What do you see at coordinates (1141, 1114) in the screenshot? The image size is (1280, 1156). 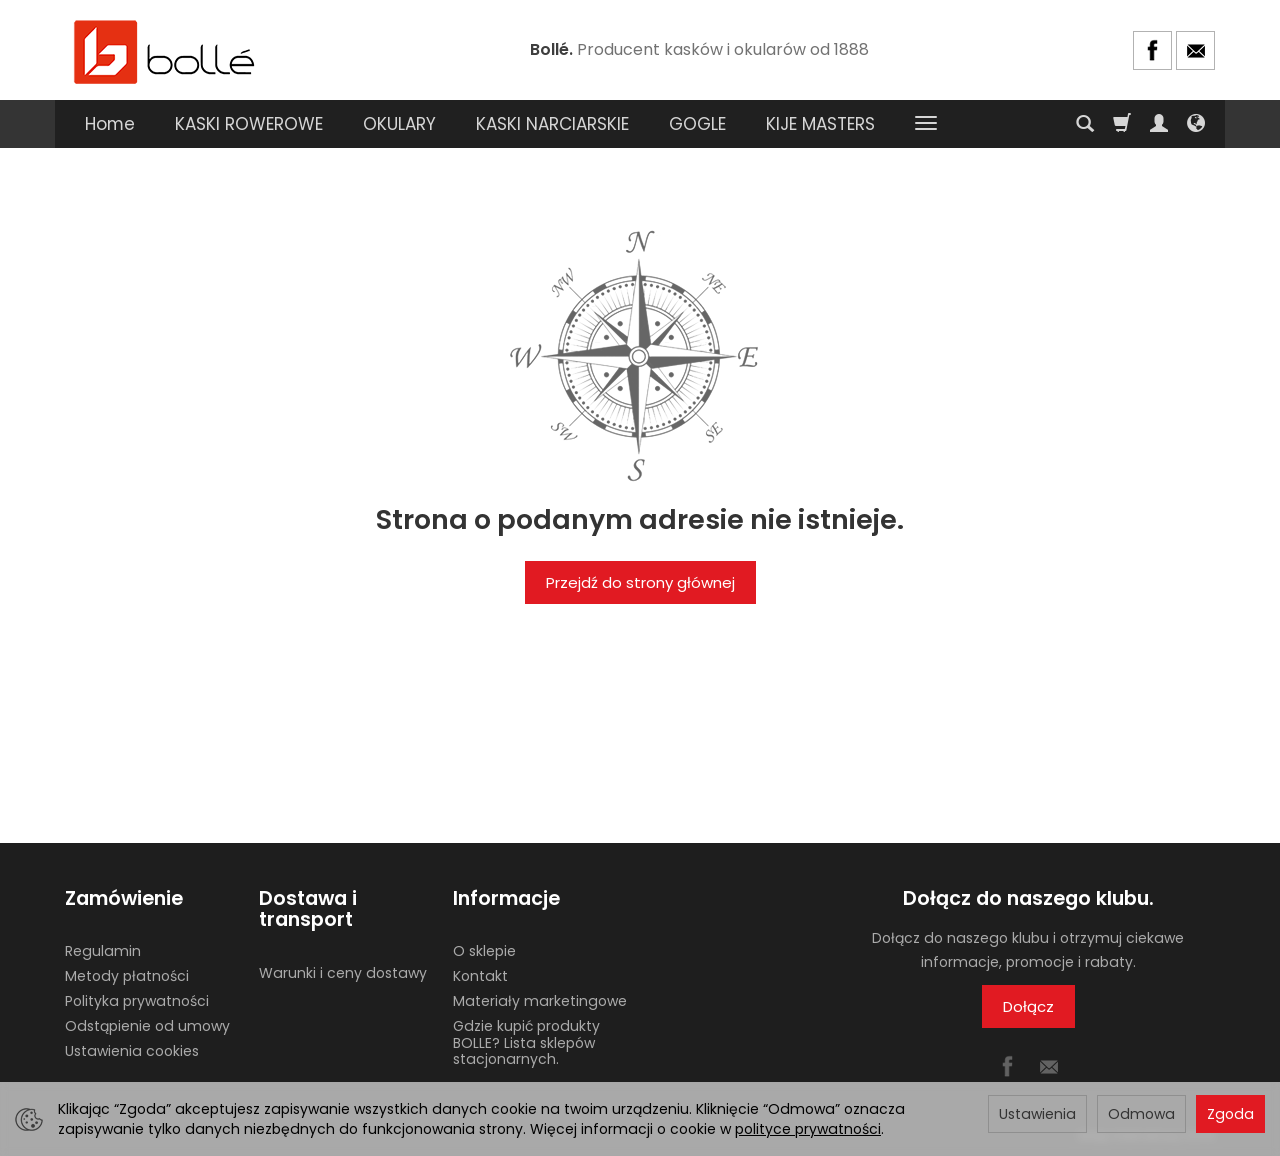 I see `Odmowa` at bounding box center [1141, 1114].